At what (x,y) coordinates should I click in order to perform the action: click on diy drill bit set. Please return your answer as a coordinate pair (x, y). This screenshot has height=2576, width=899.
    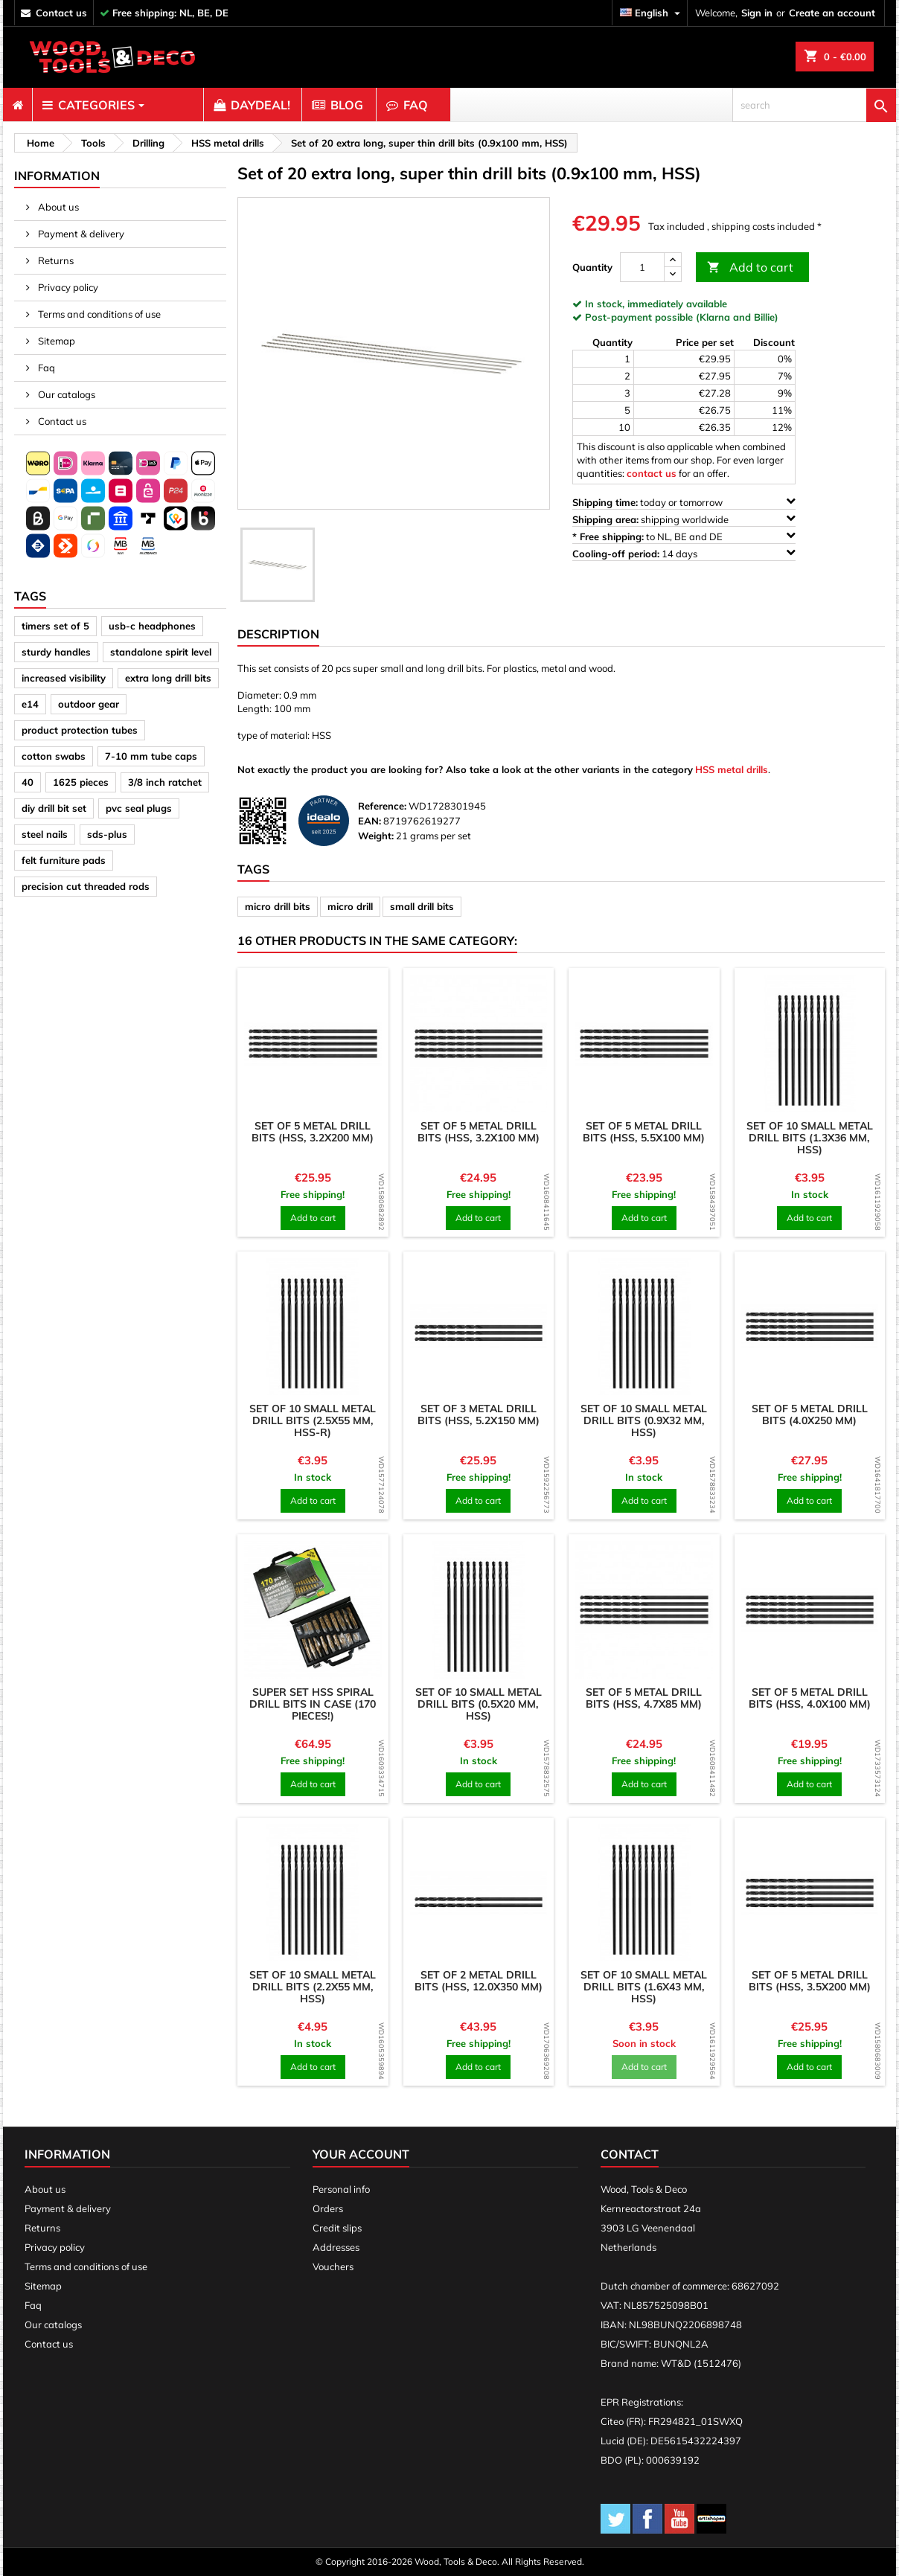
    Looking at the image, I should click on (54, 808).